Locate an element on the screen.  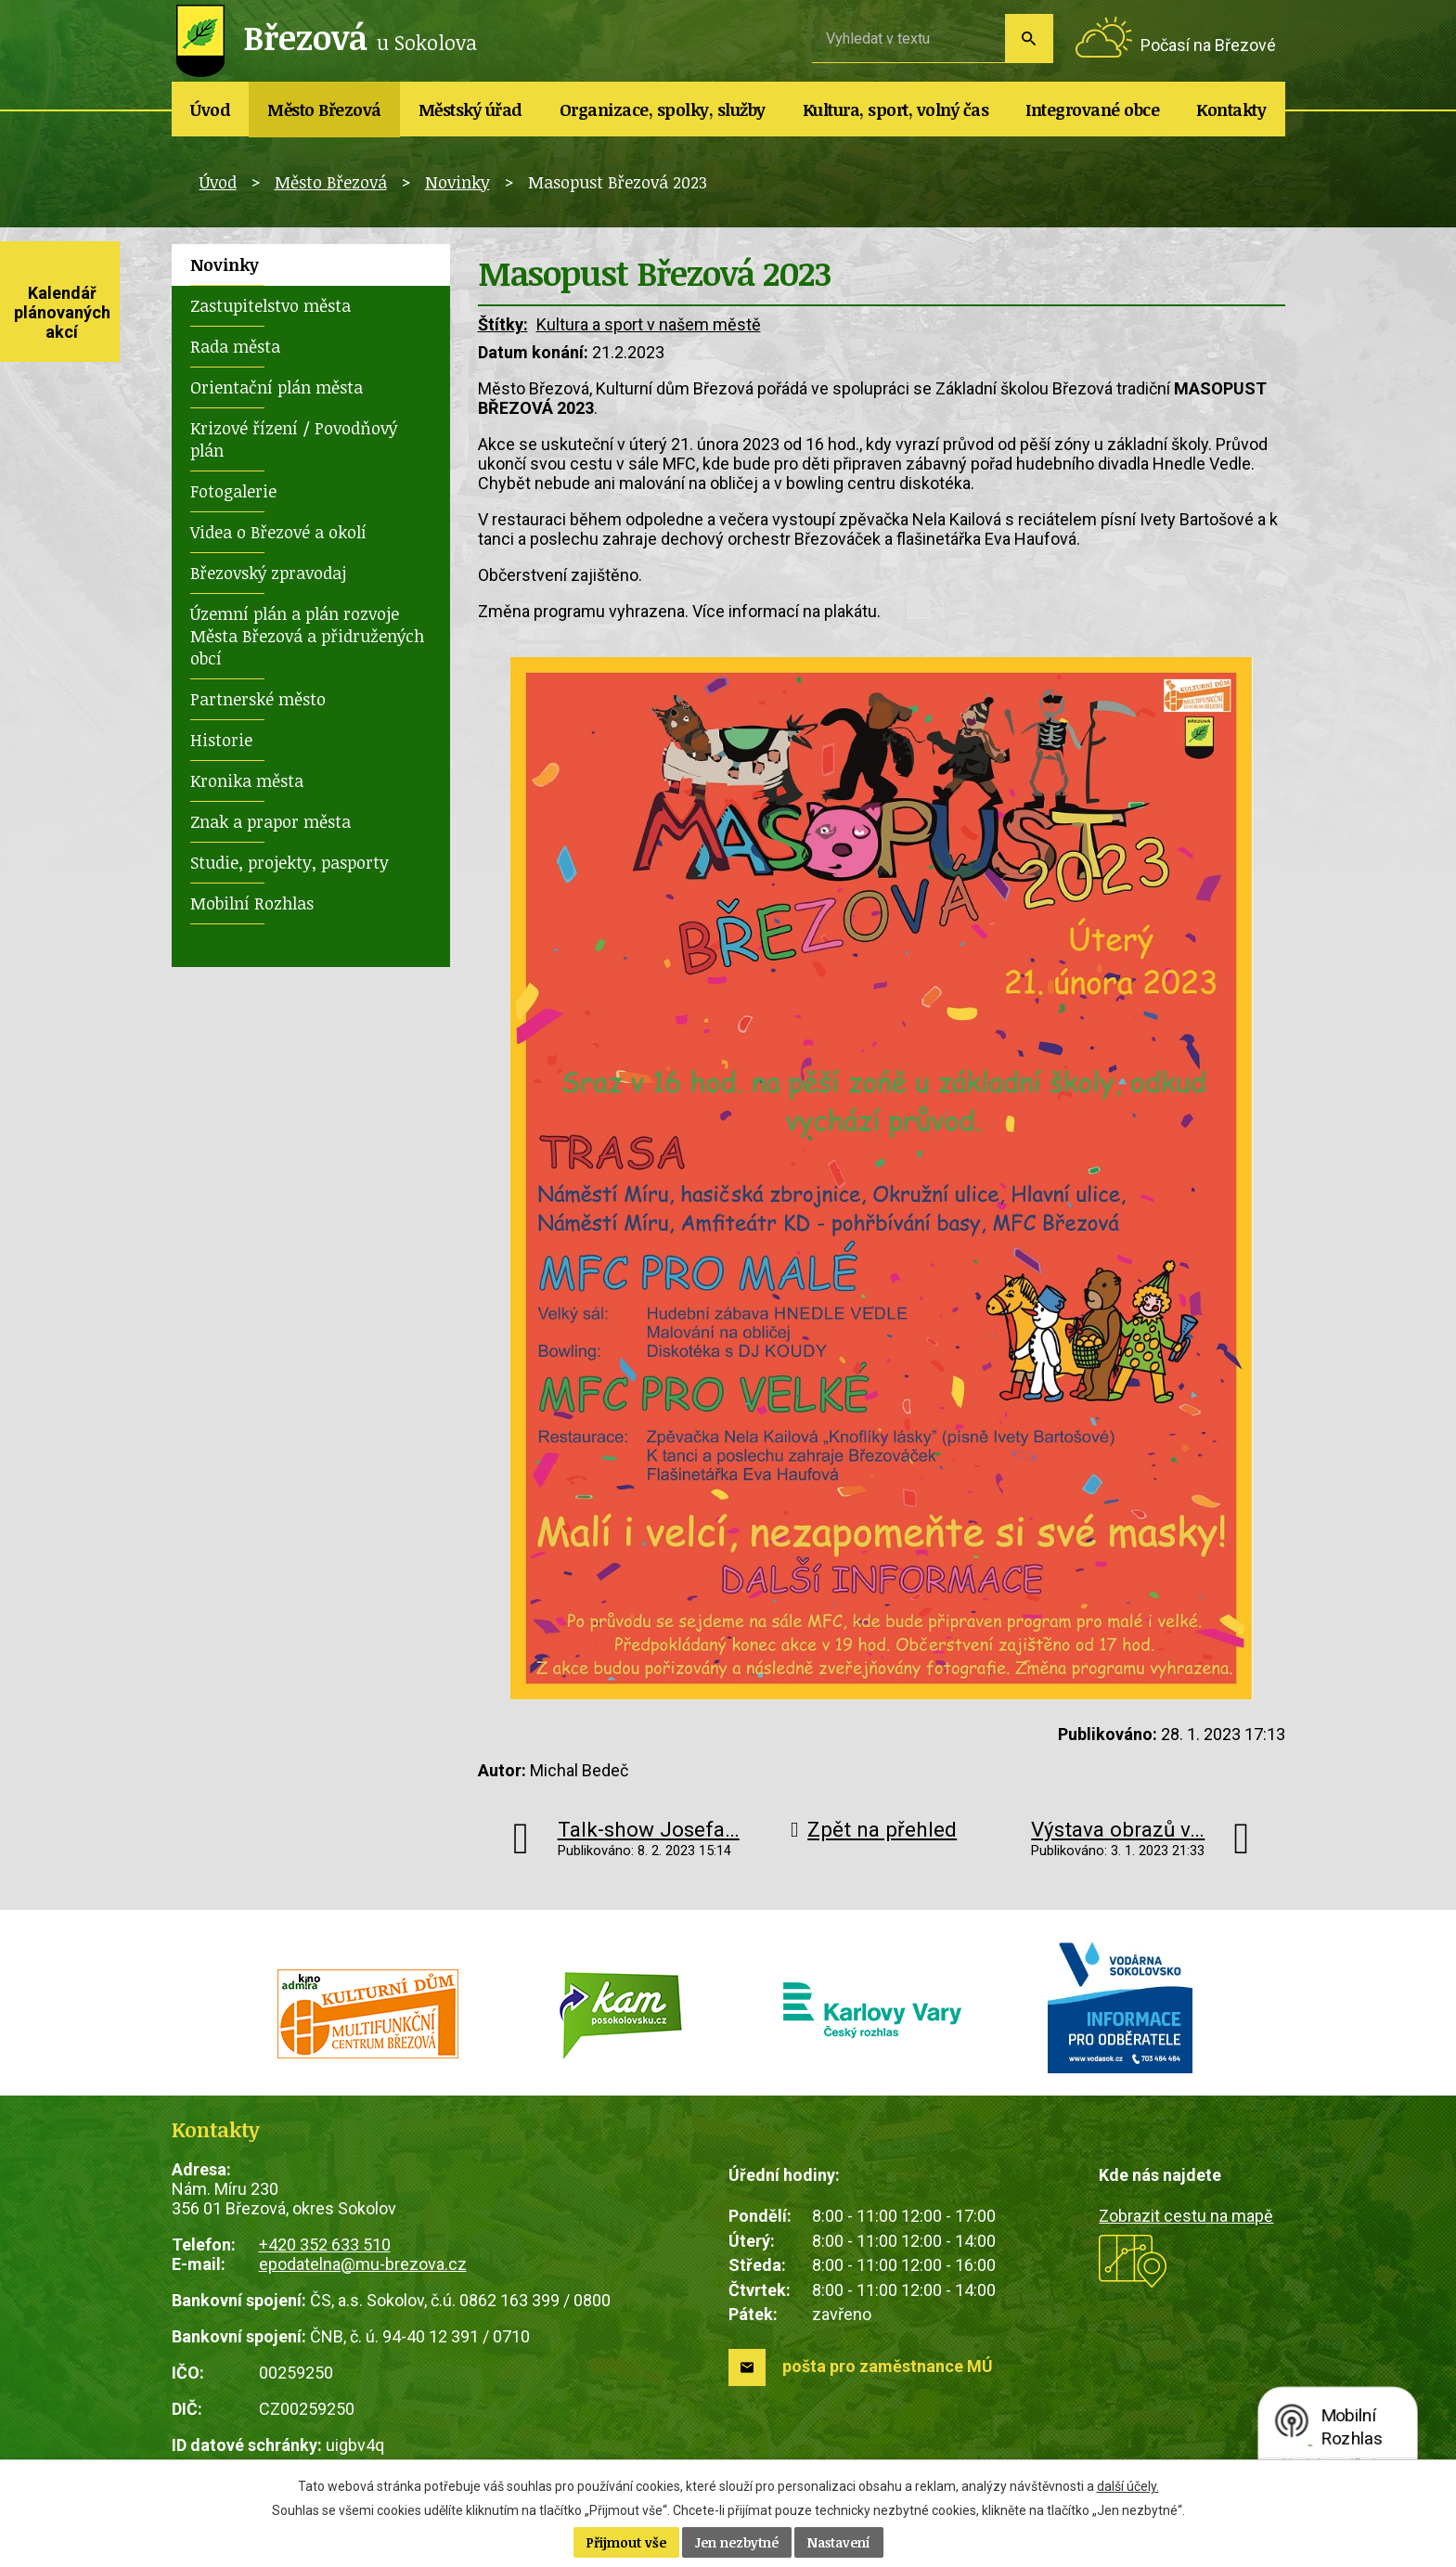
Přijmout vše is located at coordinates (626, 2542).